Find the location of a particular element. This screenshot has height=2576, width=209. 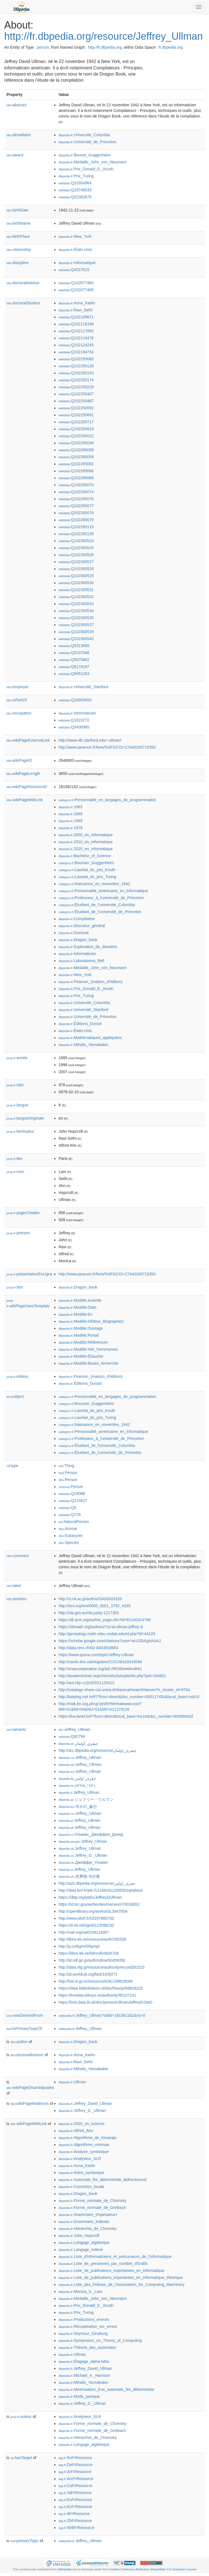

:Q102265058 is located at coordinates (75, 450).